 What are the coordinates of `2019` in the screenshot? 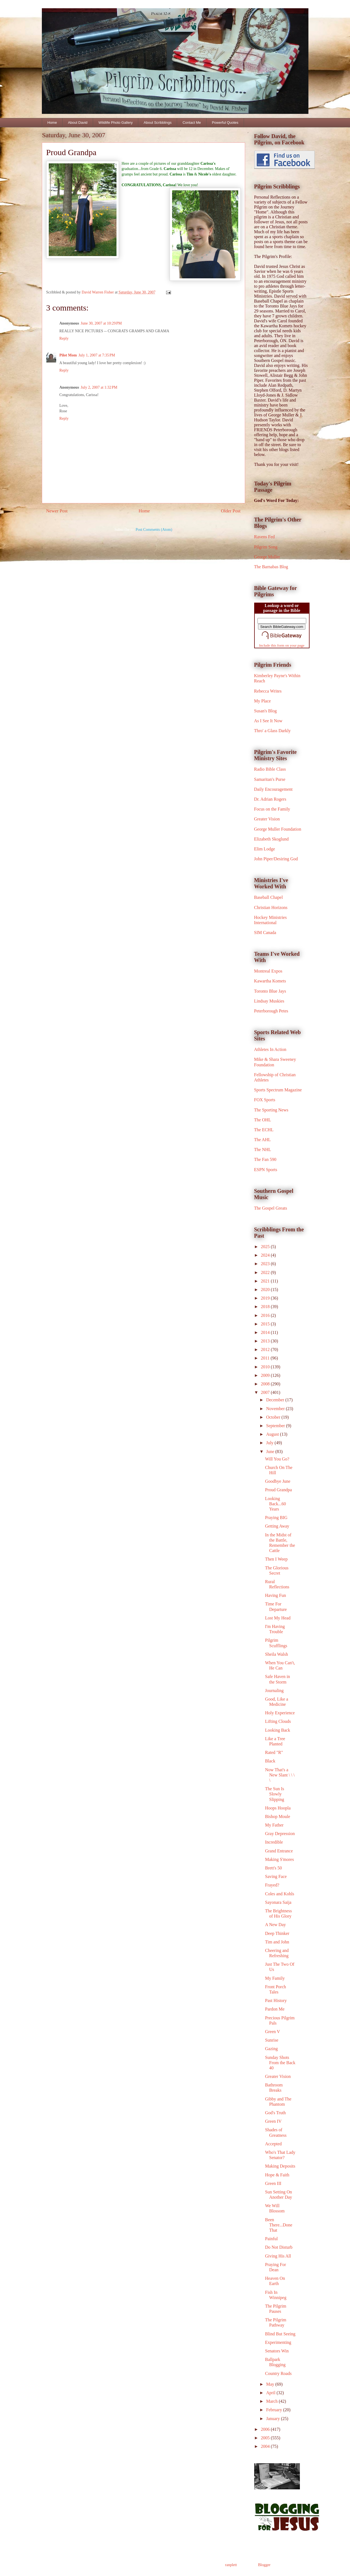 It's located at (266, 1298).